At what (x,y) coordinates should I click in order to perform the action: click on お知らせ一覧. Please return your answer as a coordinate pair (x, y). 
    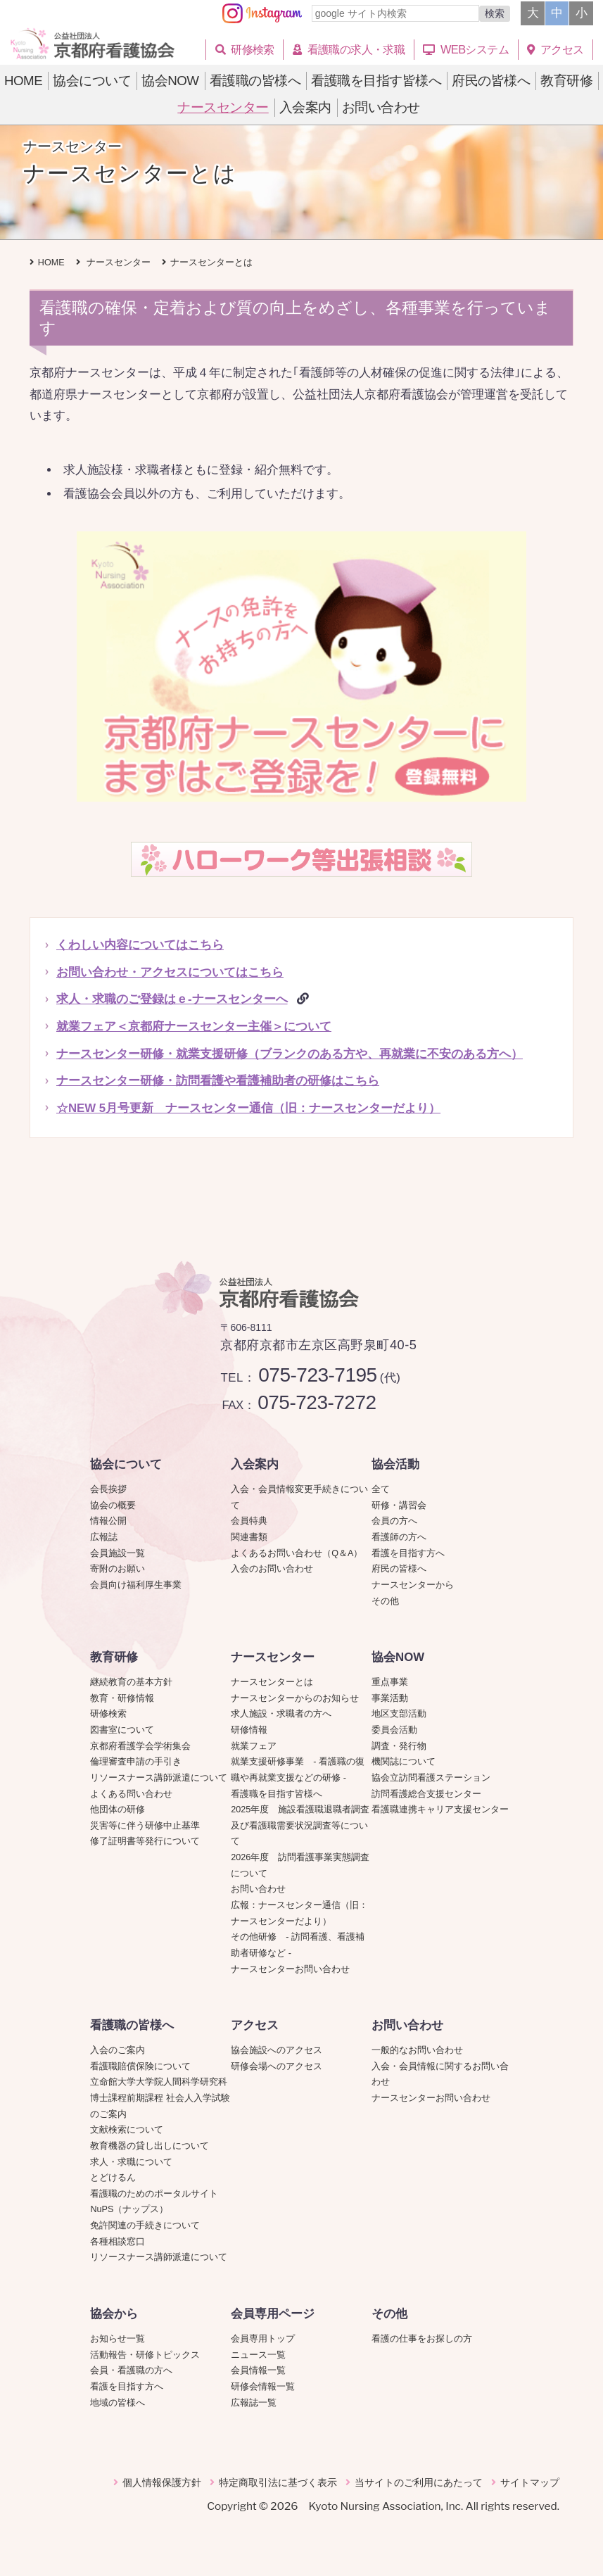
    Looking at the image, I should click on (117, 2339).